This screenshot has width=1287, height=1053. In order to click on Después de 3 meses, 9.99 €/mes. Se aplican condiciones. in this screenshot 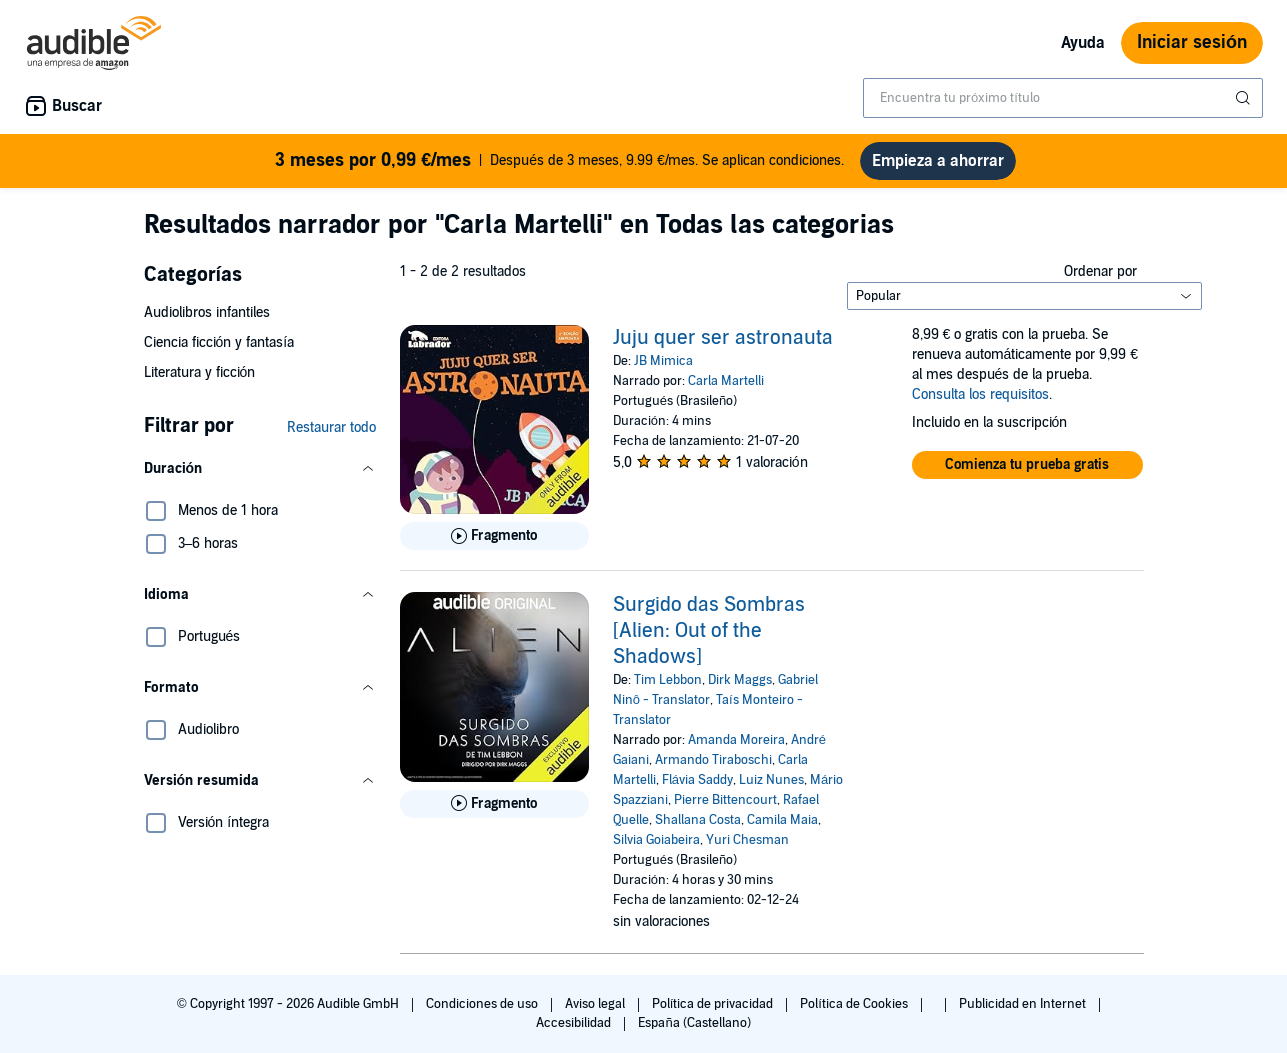, I will do `click(559, 161)`.